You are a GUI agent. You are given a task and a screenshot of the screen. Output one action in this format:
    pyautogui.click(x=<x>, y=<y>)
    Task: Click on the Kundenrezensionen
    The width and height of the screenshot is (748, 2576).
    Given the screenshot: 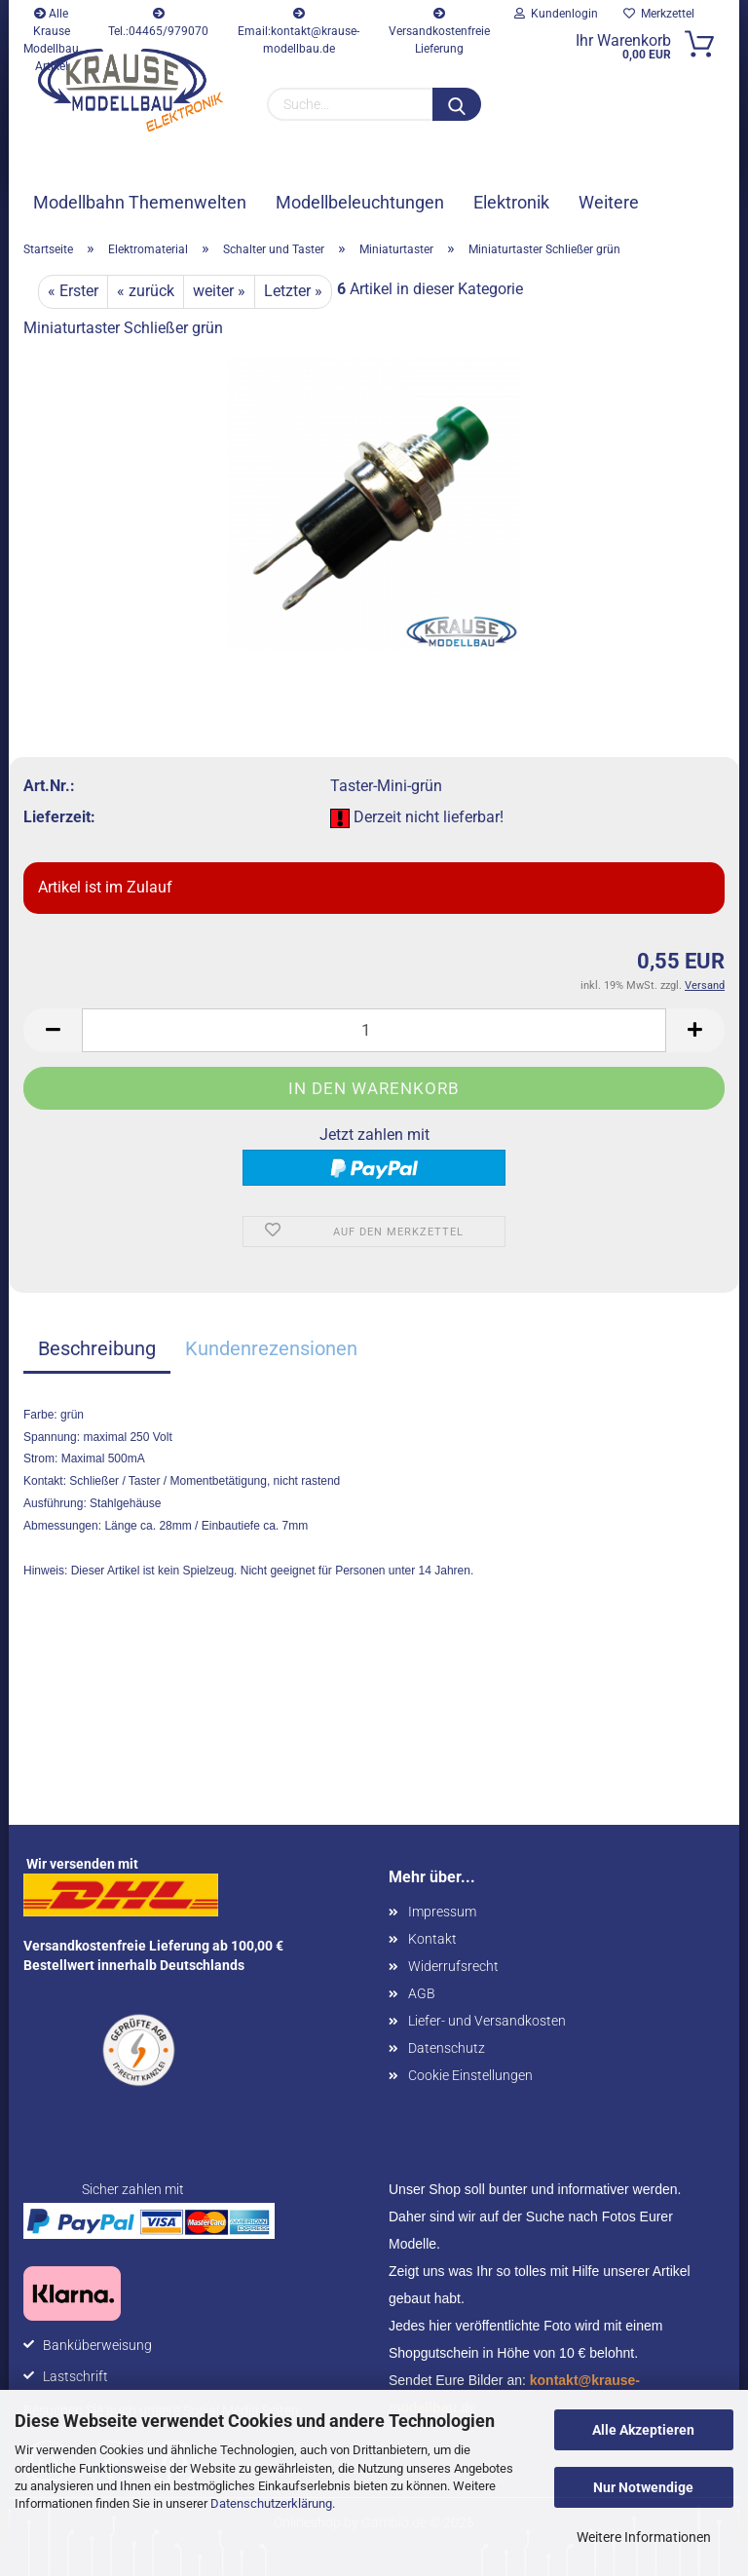 What is the action you would take?
    pyautogui.click(x=271, y=1348)
    